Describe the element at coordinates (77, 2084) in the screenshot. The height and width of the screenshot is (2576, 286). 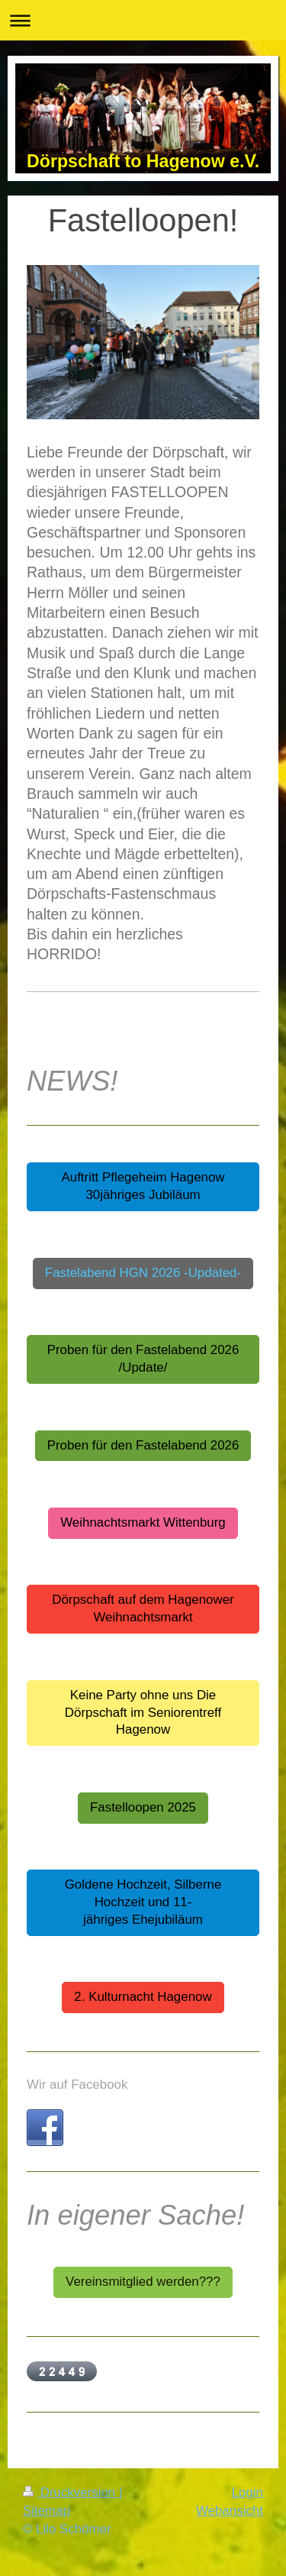
I see `Wir auf Facebook` at that location.